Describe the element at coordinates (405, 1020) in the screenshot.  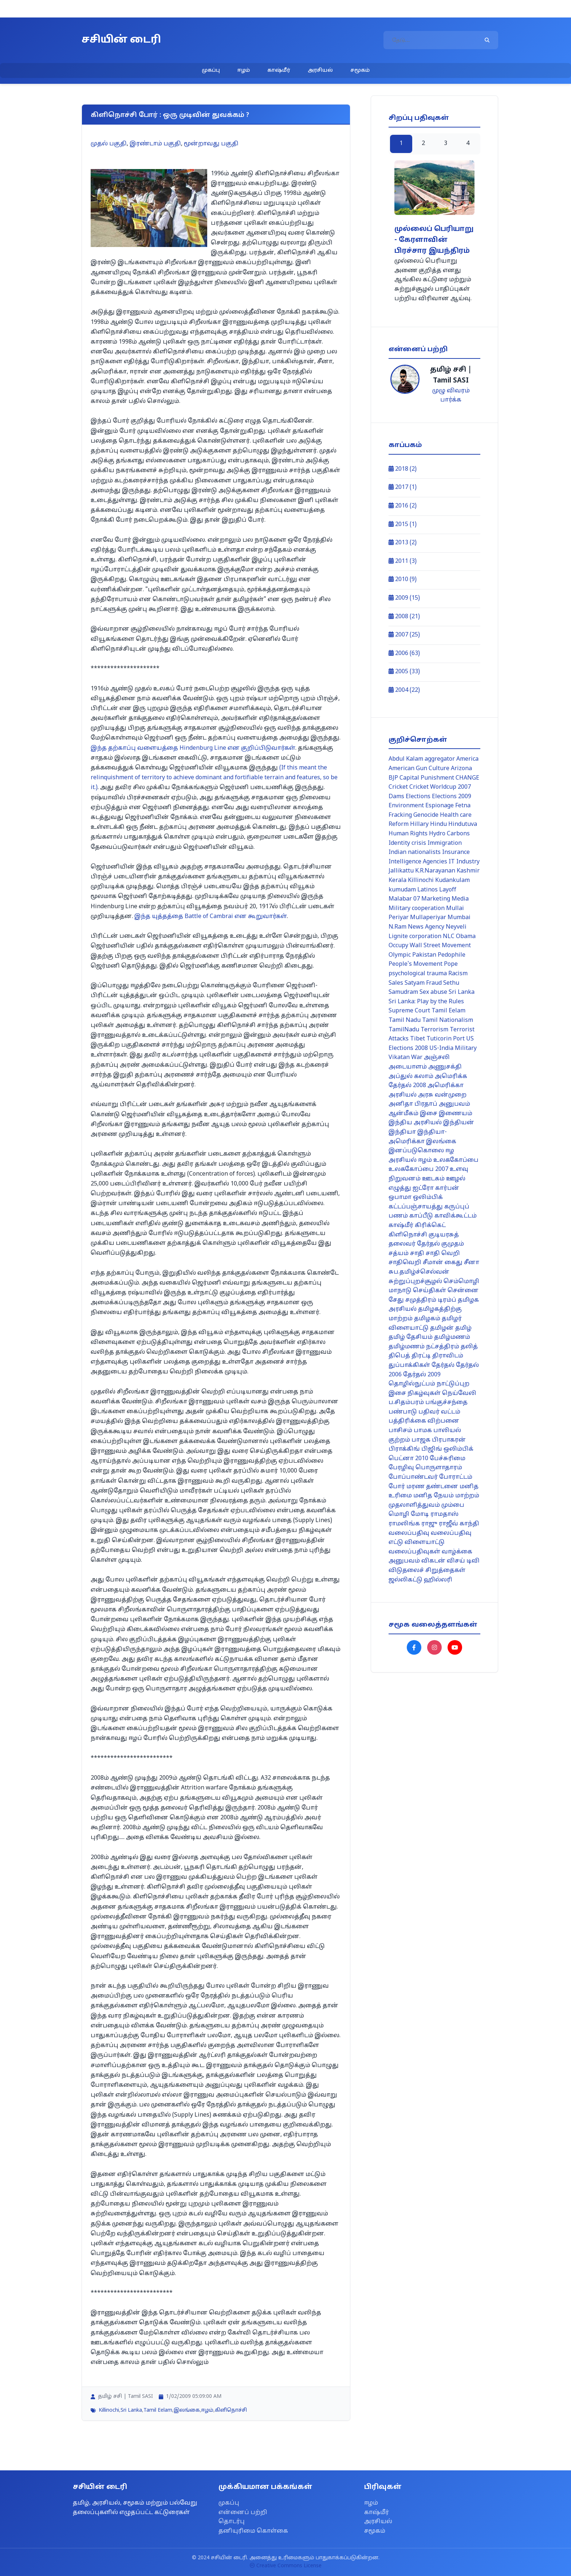
I see `Tamil Nadu` at that location.